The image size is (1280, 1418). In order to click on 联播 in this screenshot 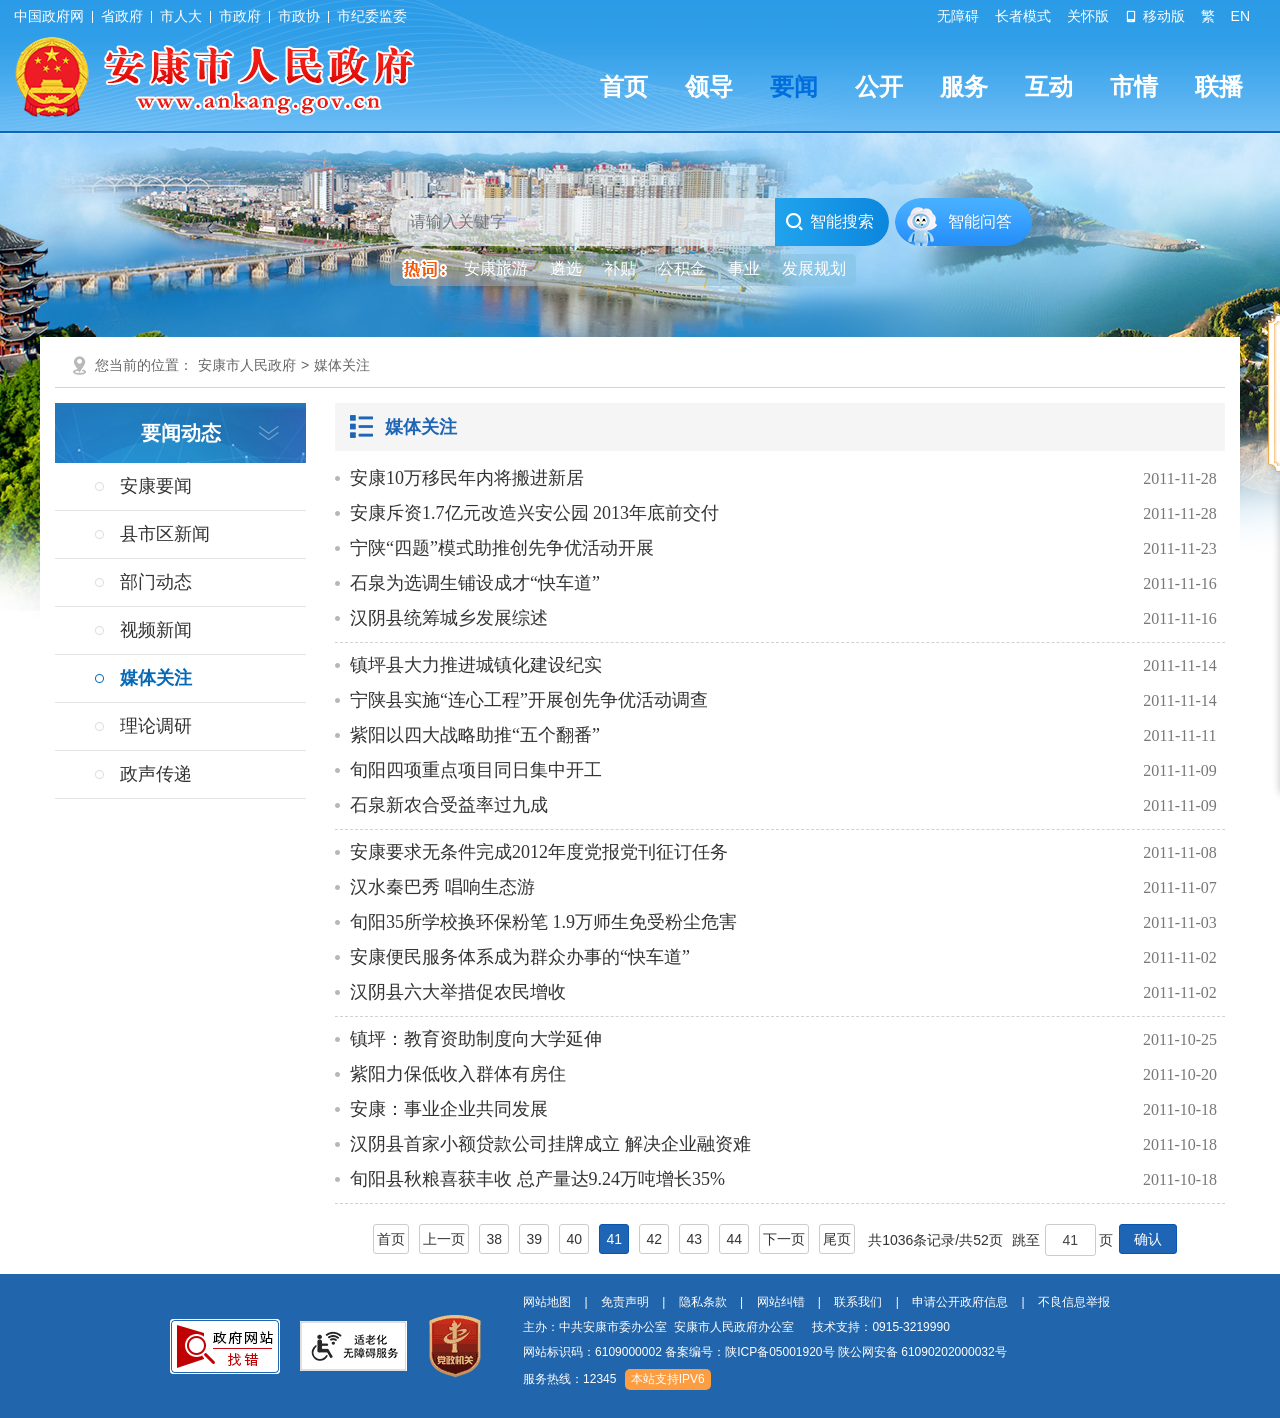, I will do `click(1219, 86)`.